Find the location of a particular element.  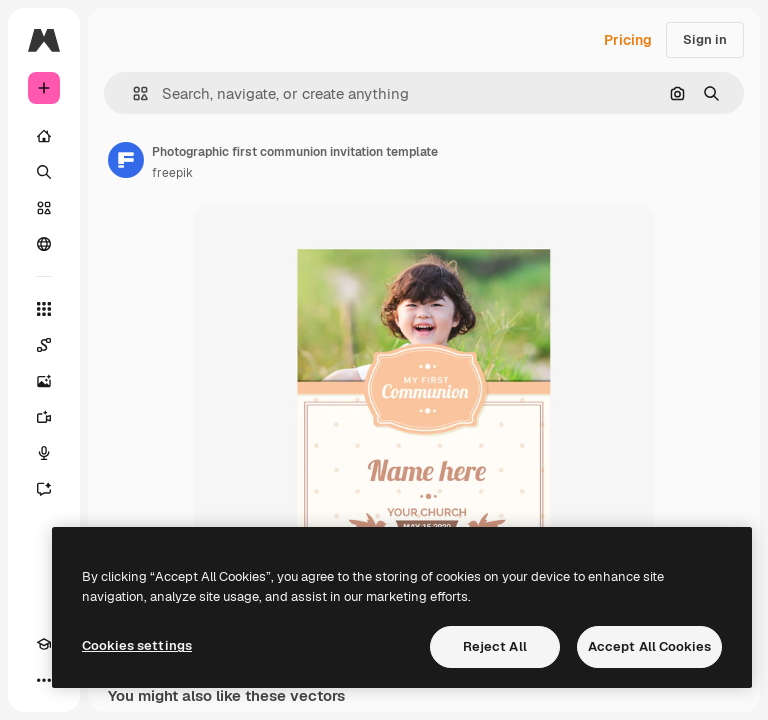

[More] is located at coordinates (44, 680).